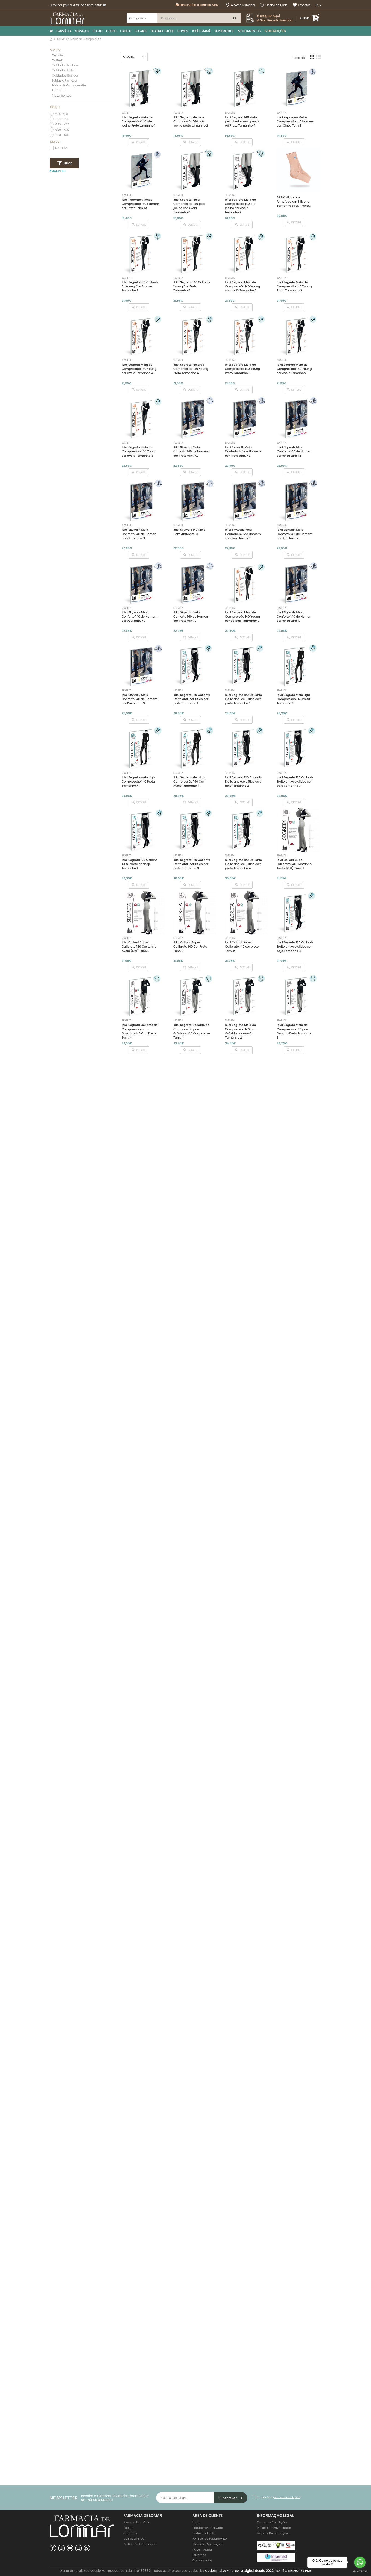  What do you see at coordinates (128, 2528) in the screenshot?
I see `Equipa` at bounding box center [128, 2528].